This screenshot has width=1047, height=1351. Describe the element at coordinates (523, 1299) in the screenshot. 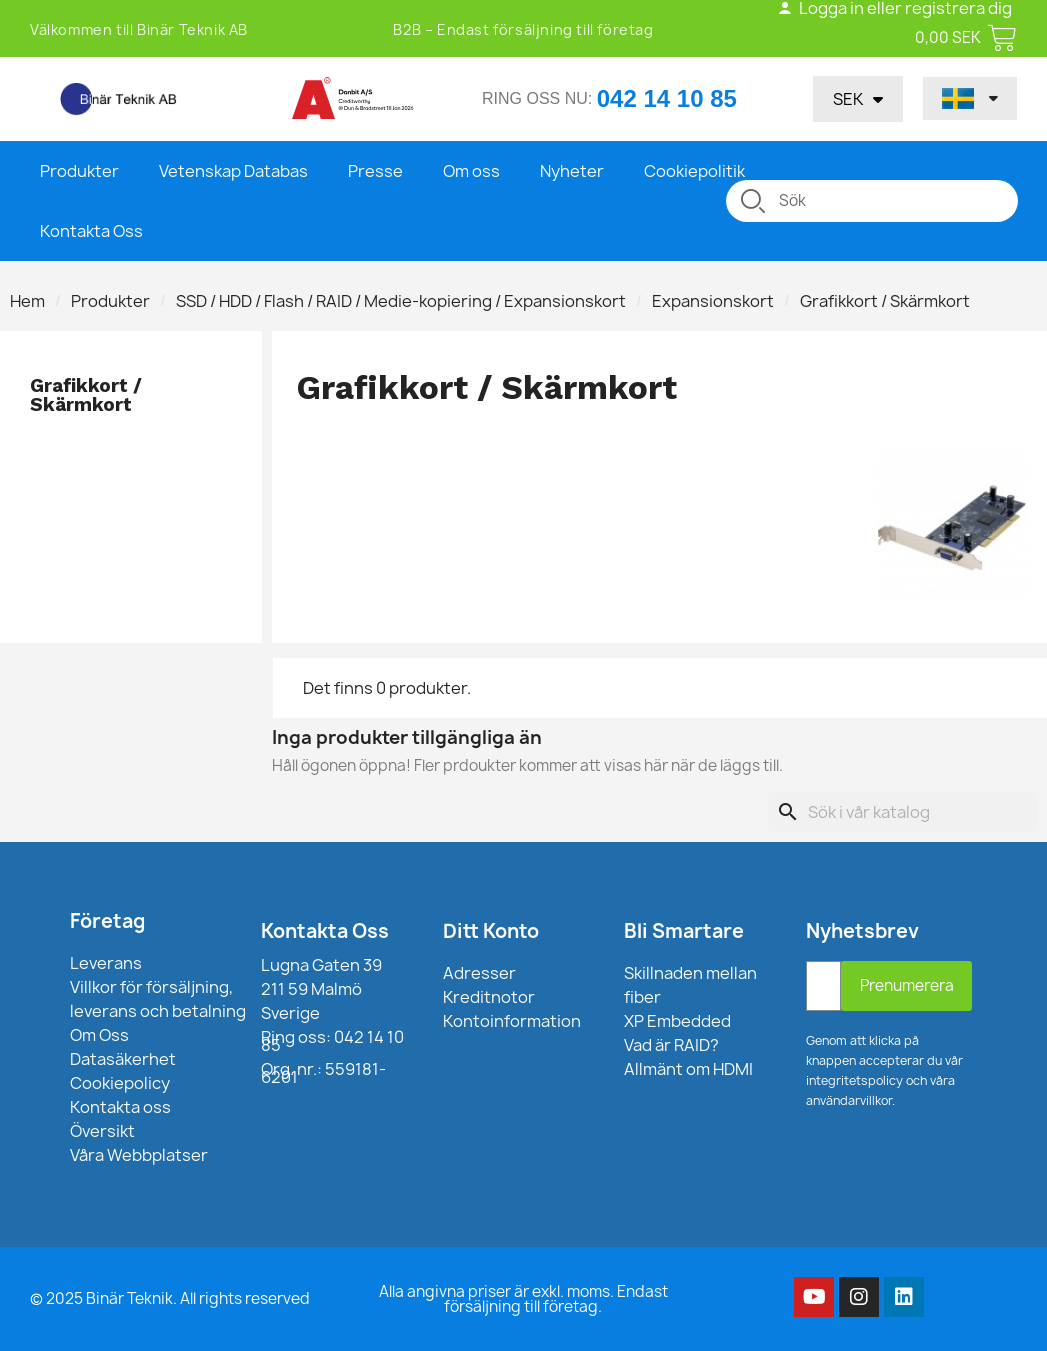

I see `Alla angivna priser är exkl. moms. Endast försäljning till företag.` at that location.